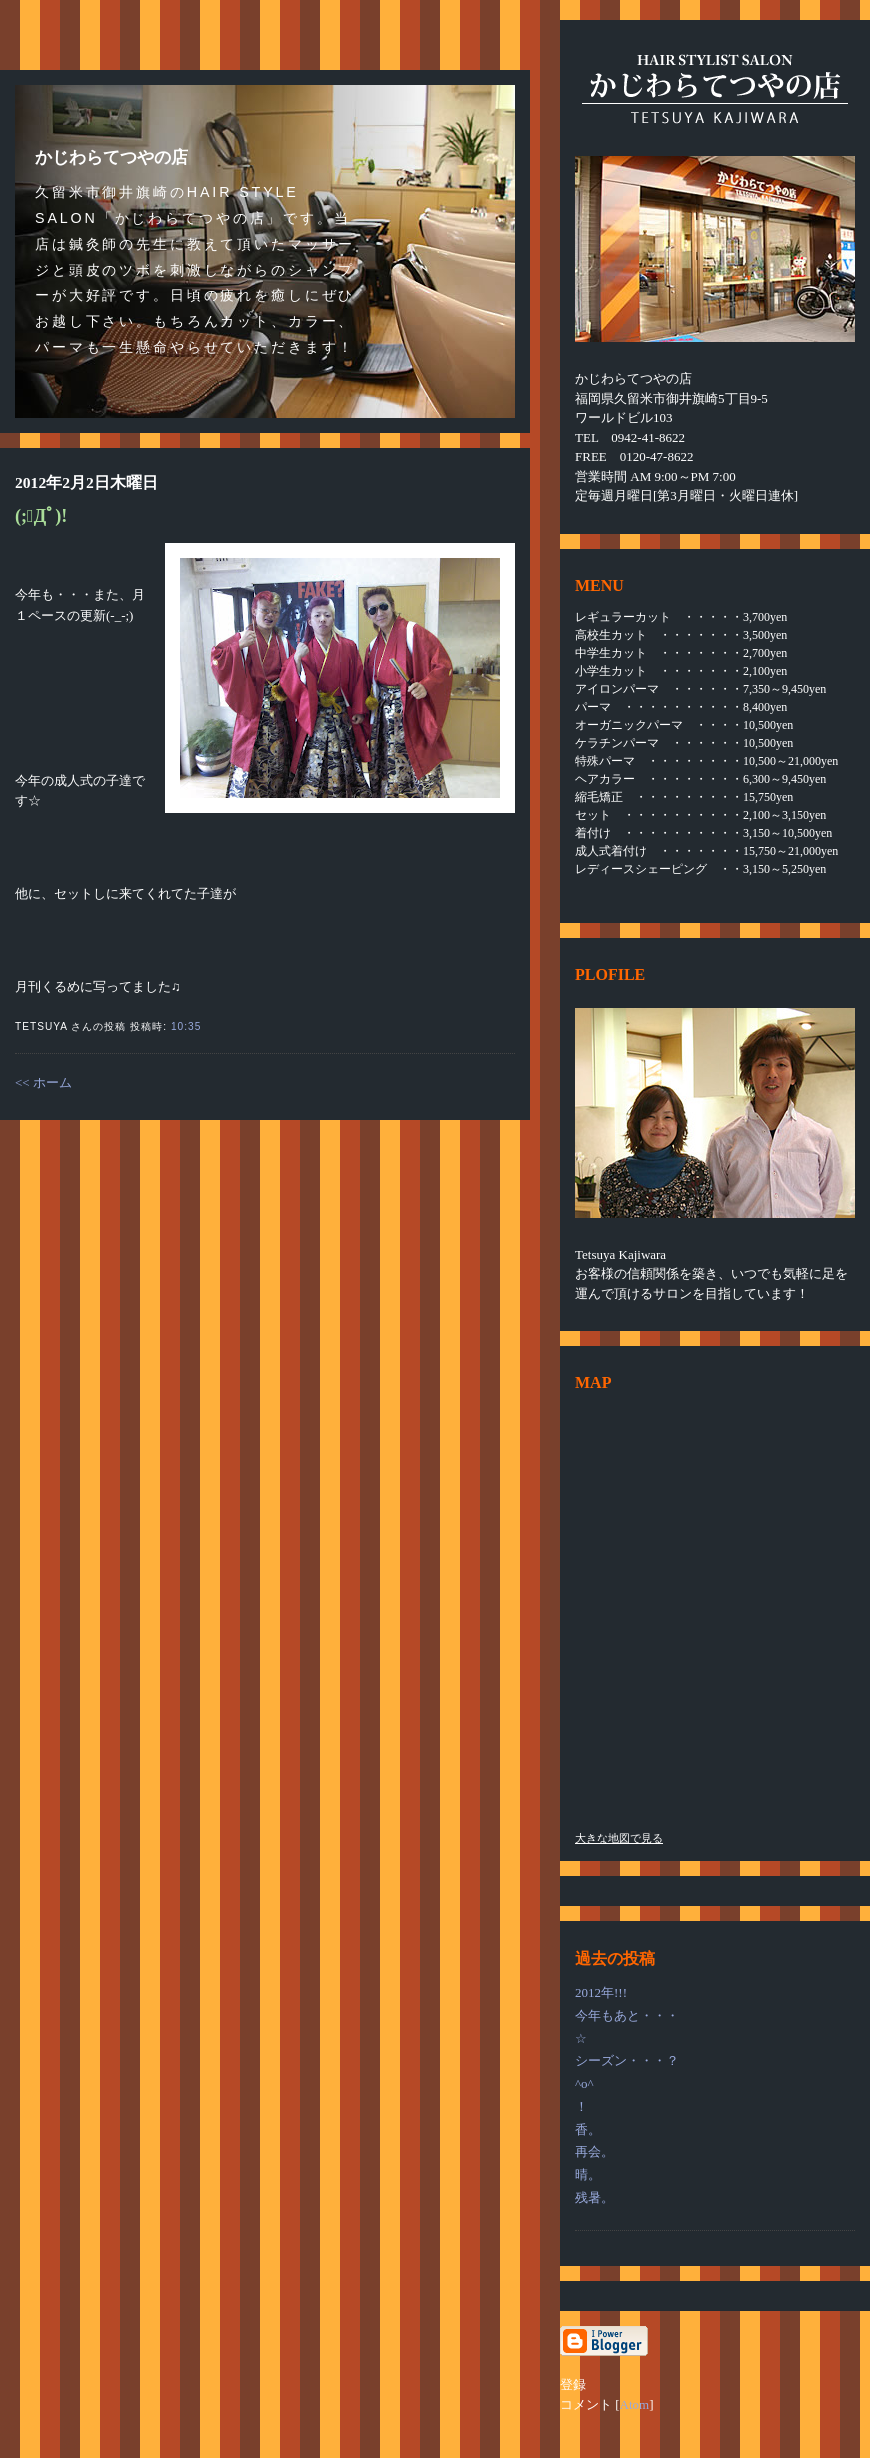 This screenshot has height=2458, width=870. Describe the element at coordinates (627, 2015) in the screenshot. I see `今年もあと・・・` at that location.